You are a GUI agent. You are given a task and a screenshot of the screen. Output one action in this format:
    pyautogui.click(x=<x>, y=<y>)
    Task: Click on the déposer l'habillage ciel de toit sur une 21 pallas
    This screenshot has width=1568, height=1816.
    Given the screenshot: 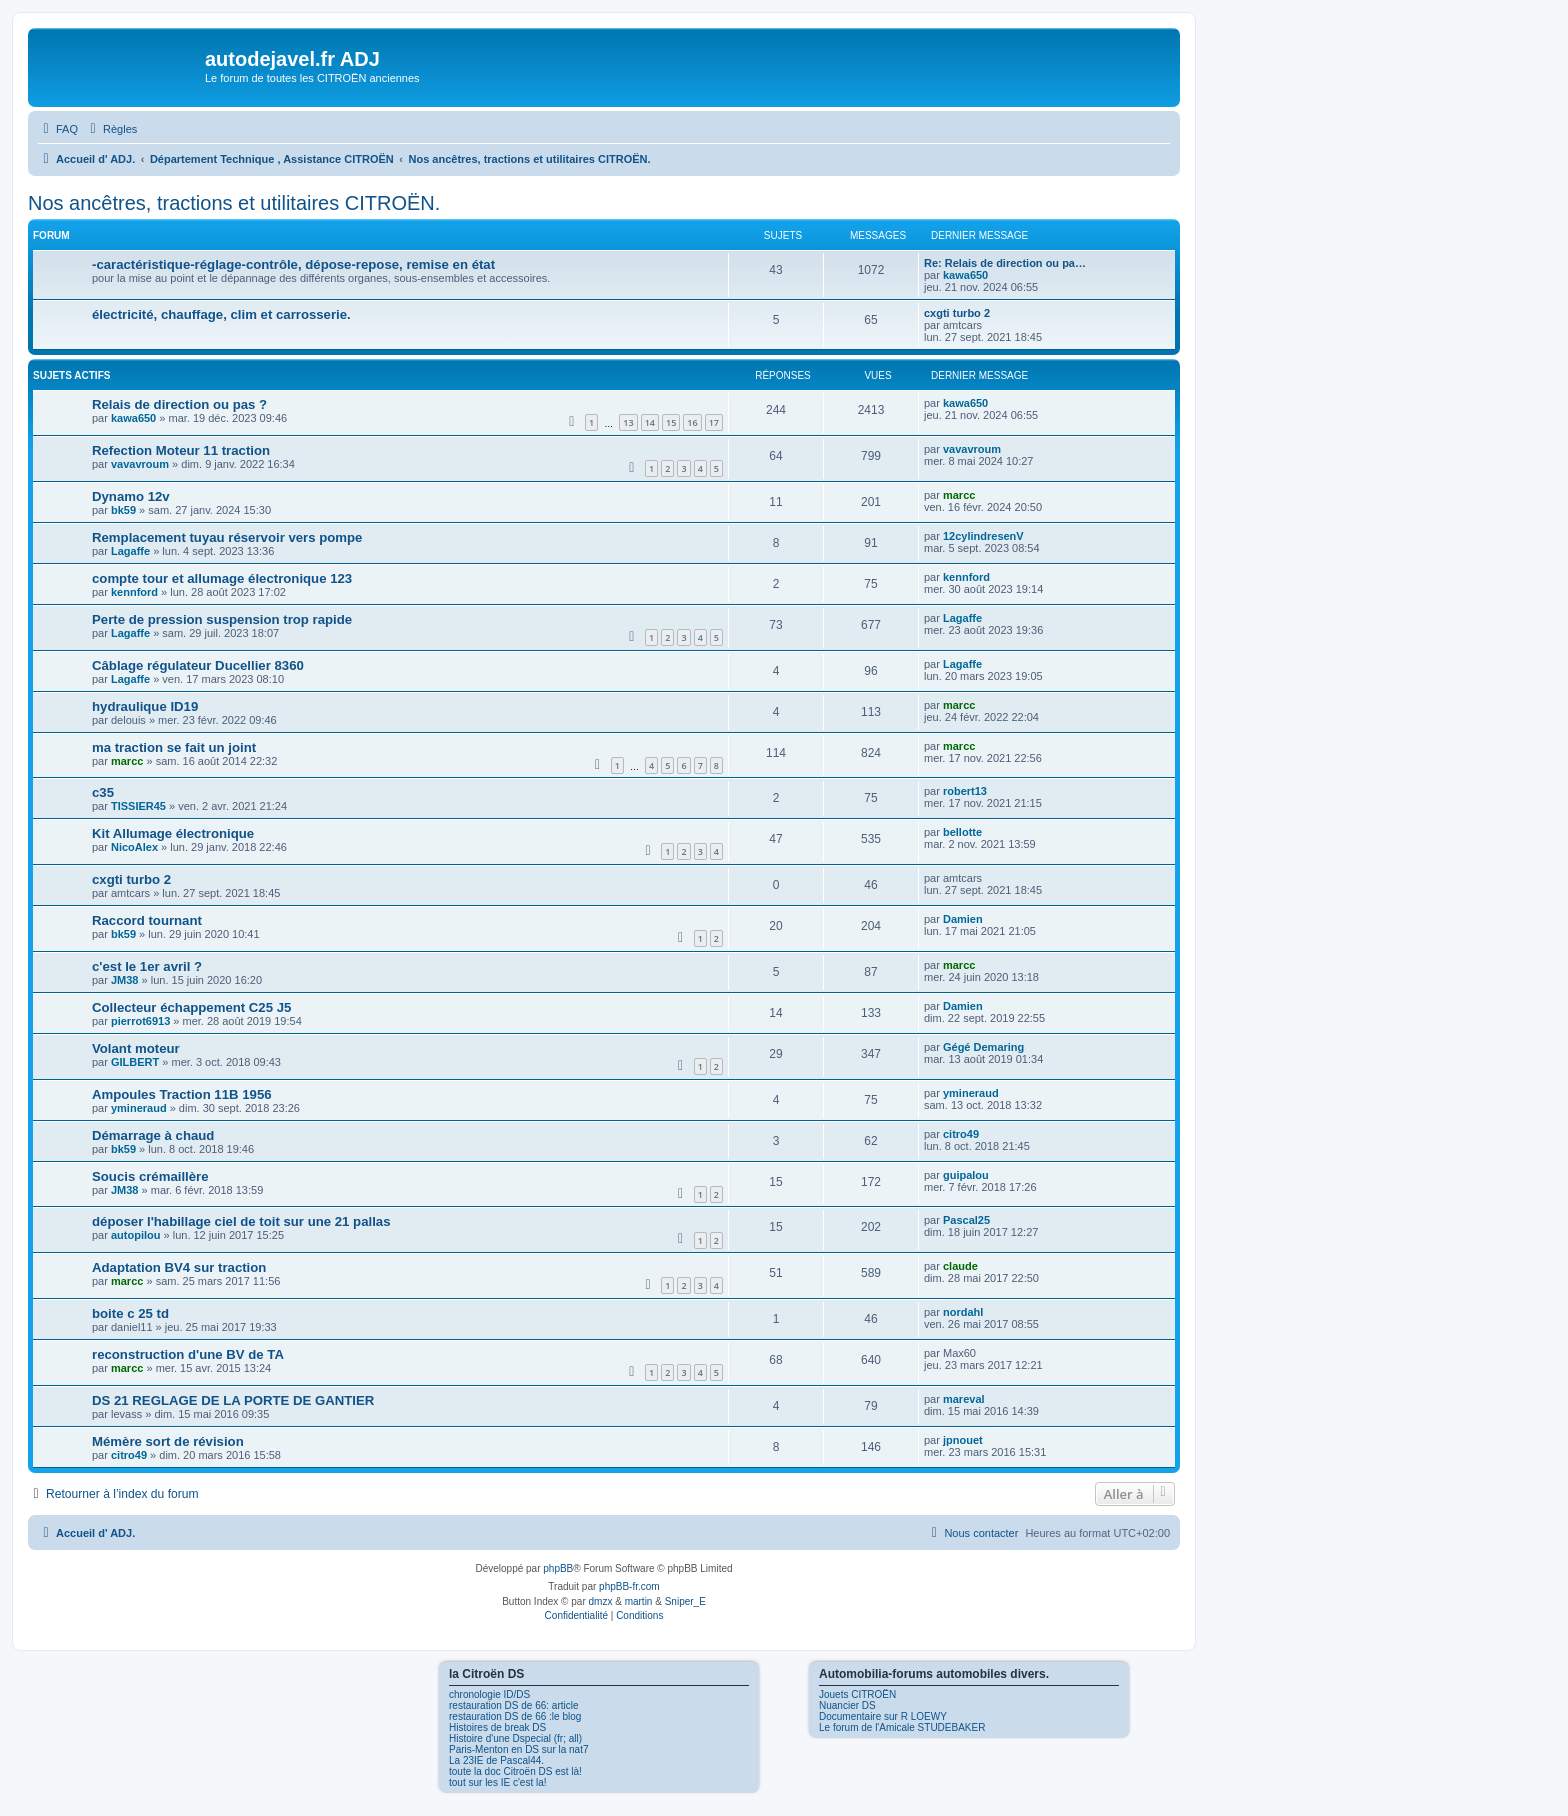 What is the action you would take?
    pyautogui.click(x=241, y=1221)
    